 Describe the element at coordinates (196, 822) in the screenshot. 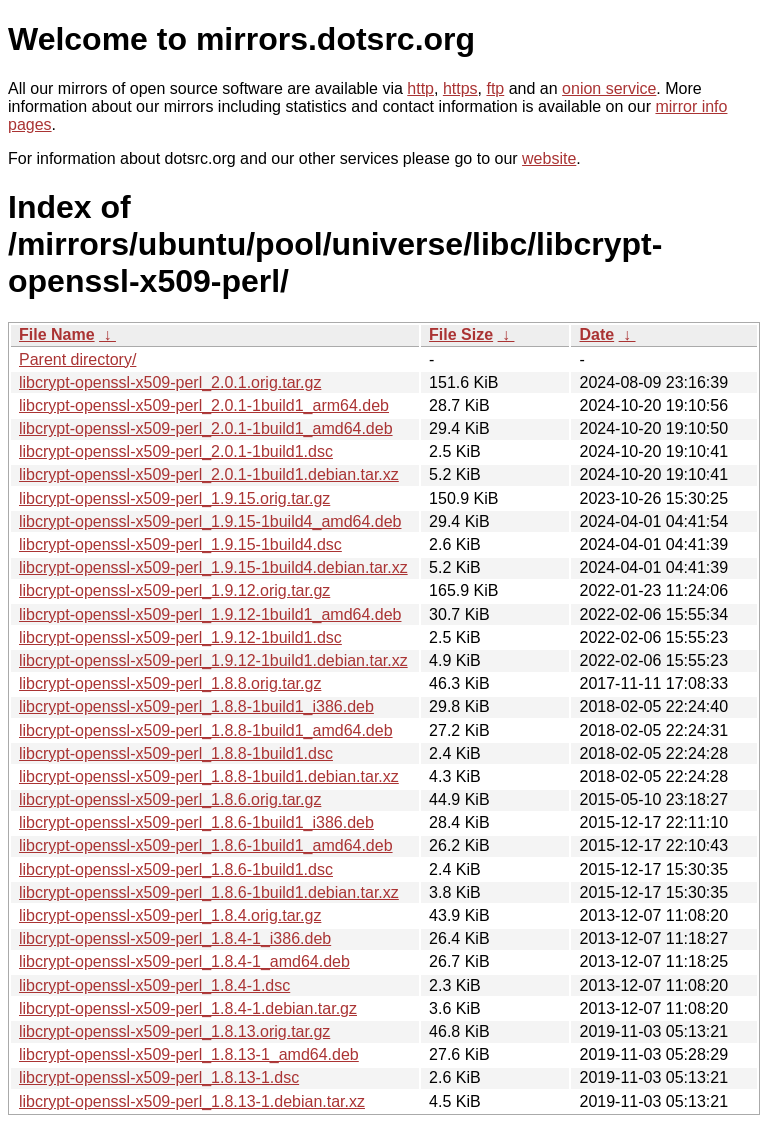

I see `libcrypt-openssl-x509-perl_1.8.6-1build1_i386.deb` at that location.